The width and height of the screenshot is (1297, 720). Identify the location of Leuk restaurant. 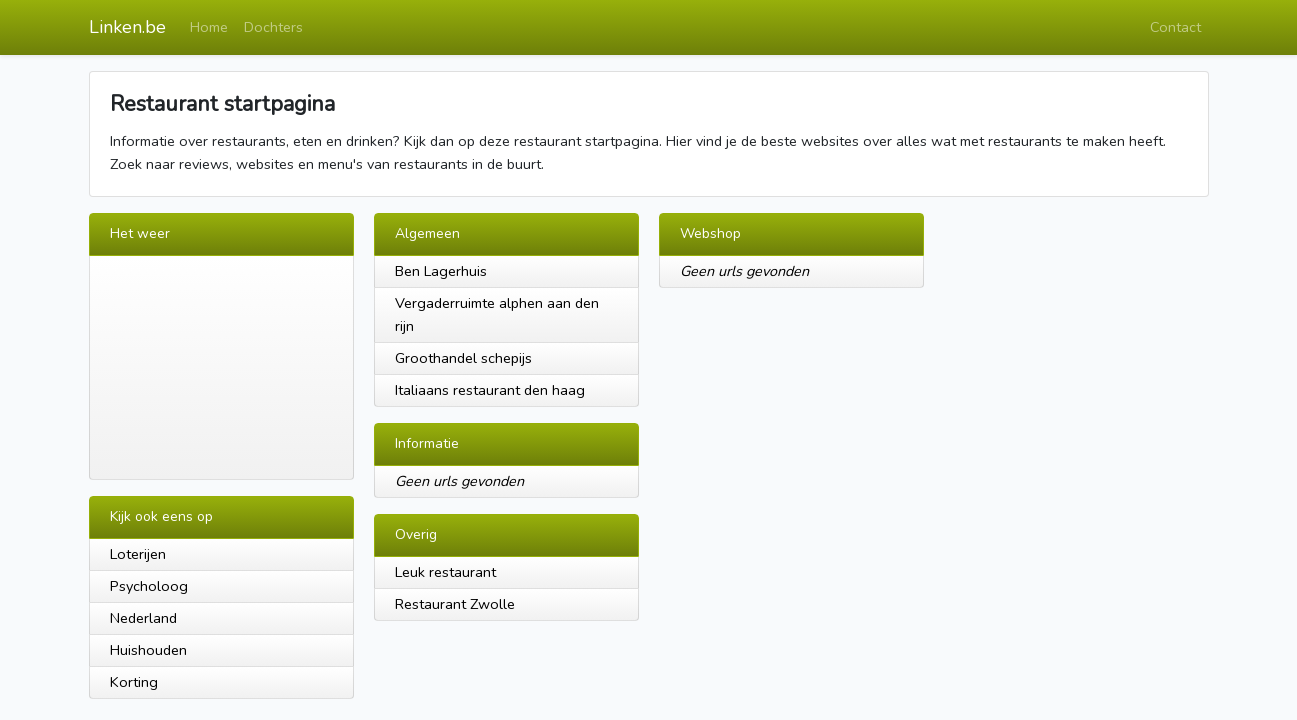
(445, 572).